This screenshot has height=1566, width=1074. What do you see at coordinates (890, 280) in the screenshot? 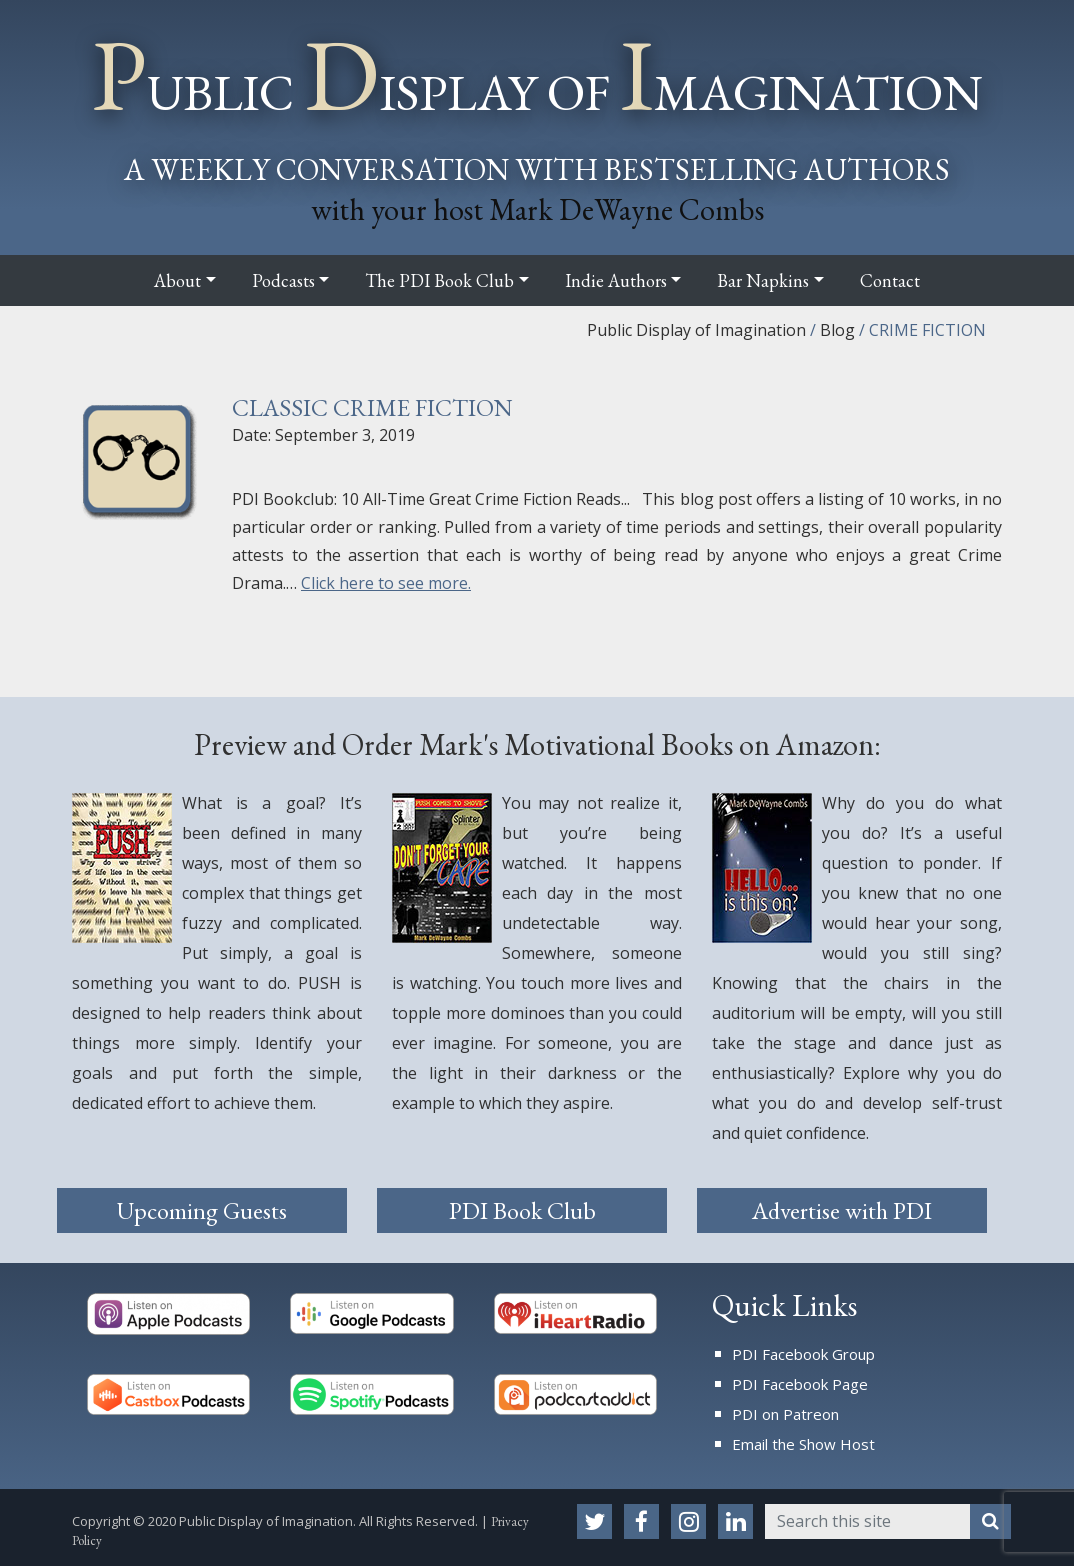
I see `Contact` at bounding box center [890, 280].